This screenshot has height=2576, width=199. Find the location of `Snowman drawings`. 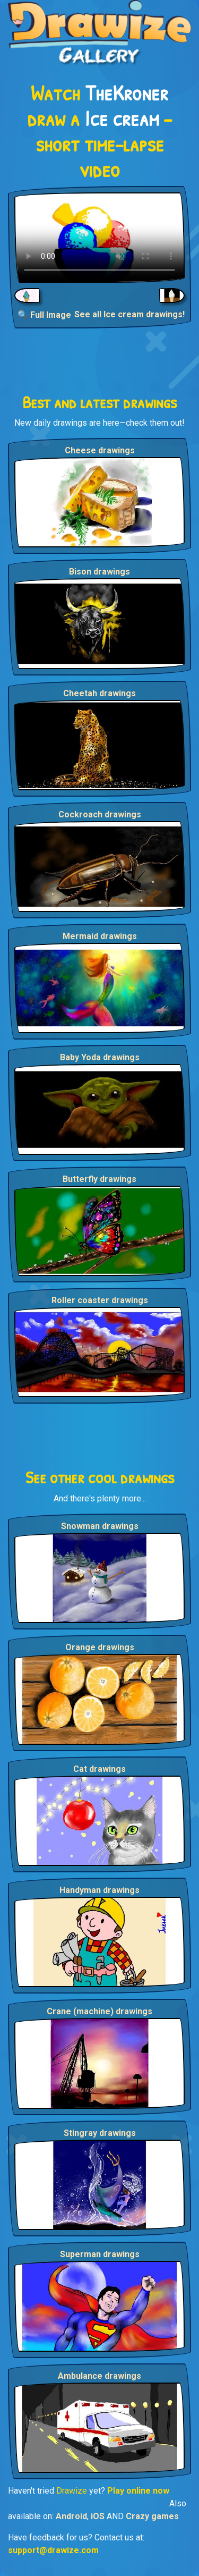

Snowman drawings is located at coordinates (100, 1526).